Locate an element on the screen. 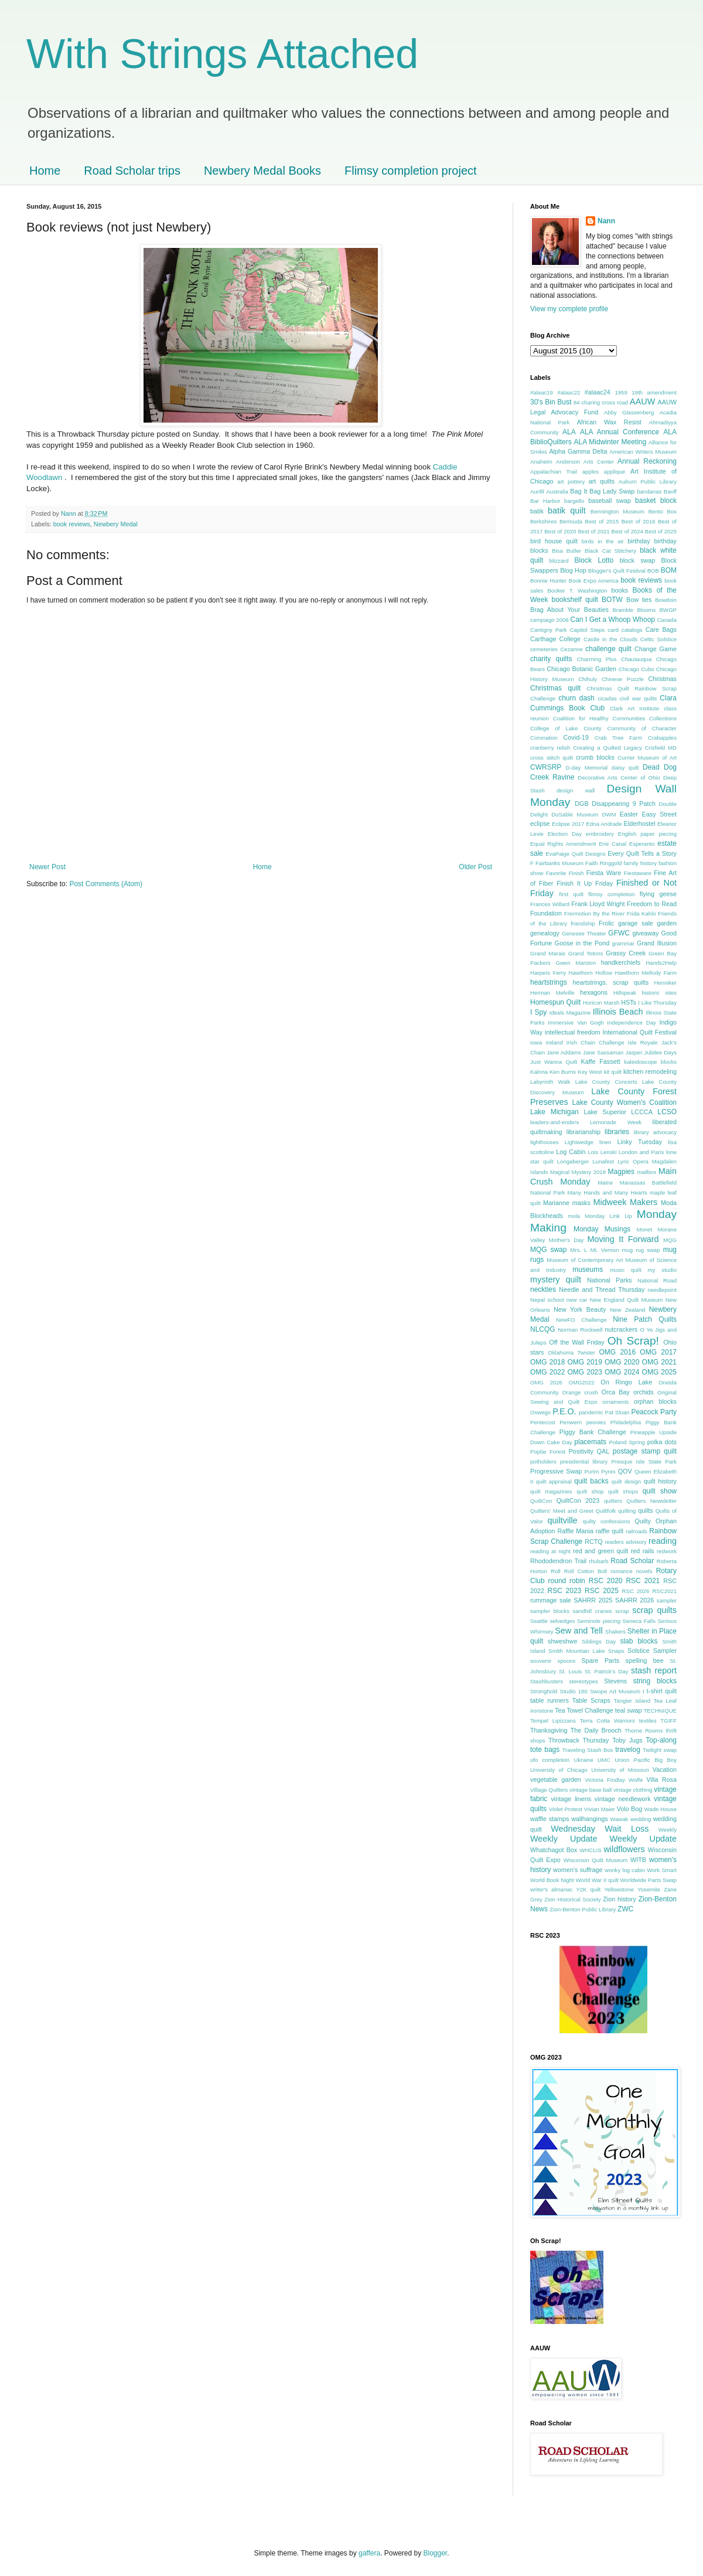  LCSO is located at coordinates (667, 1112).